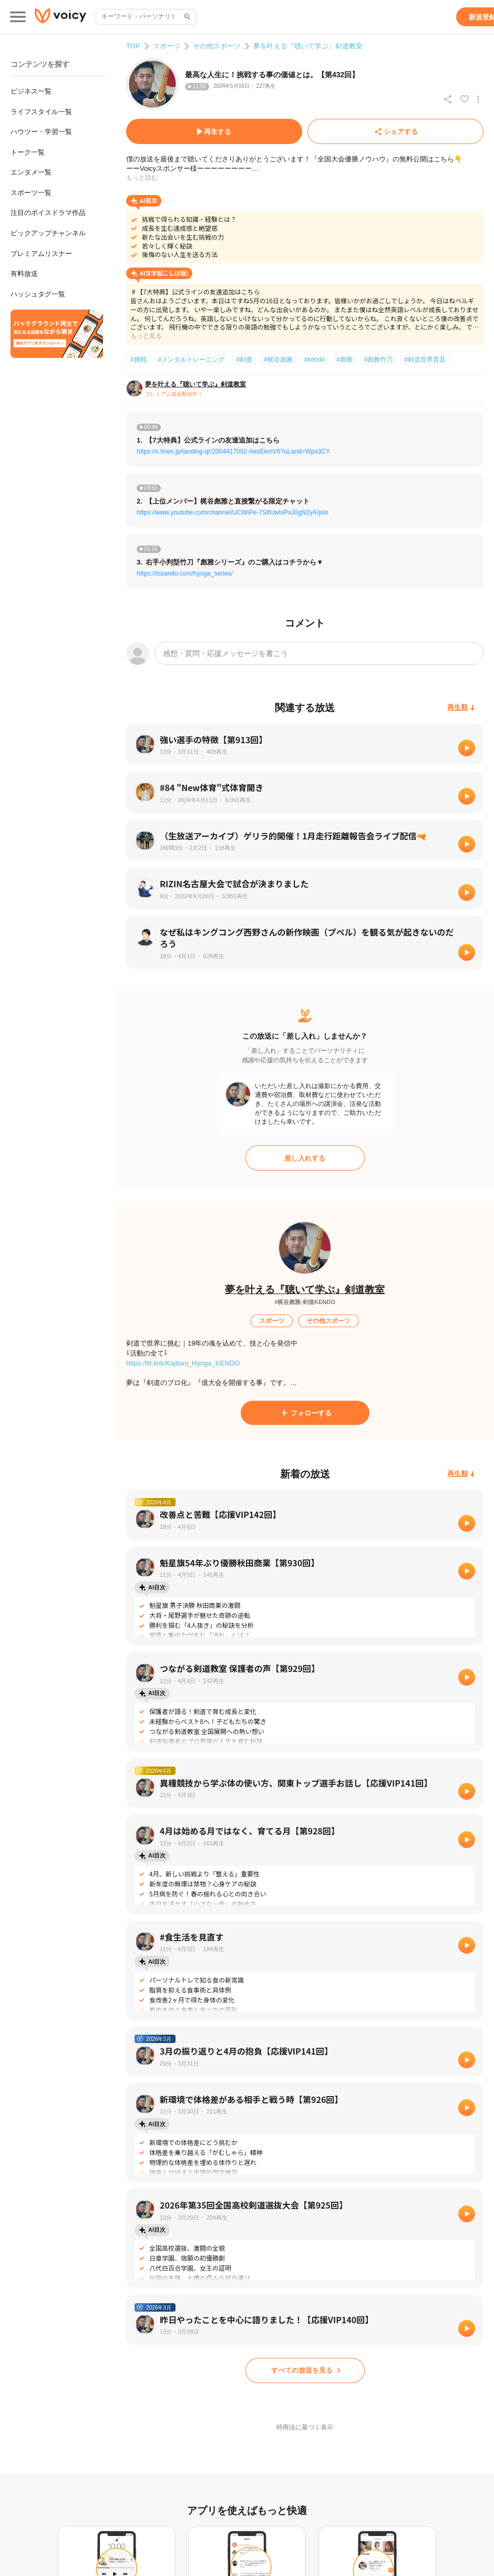 The width and height of the screenshot is (494, 2576). What do you see at coordinates (38, 294) in the screenshot?
I see `ハッシュタグ一覧` at bounding box center [38, 294].